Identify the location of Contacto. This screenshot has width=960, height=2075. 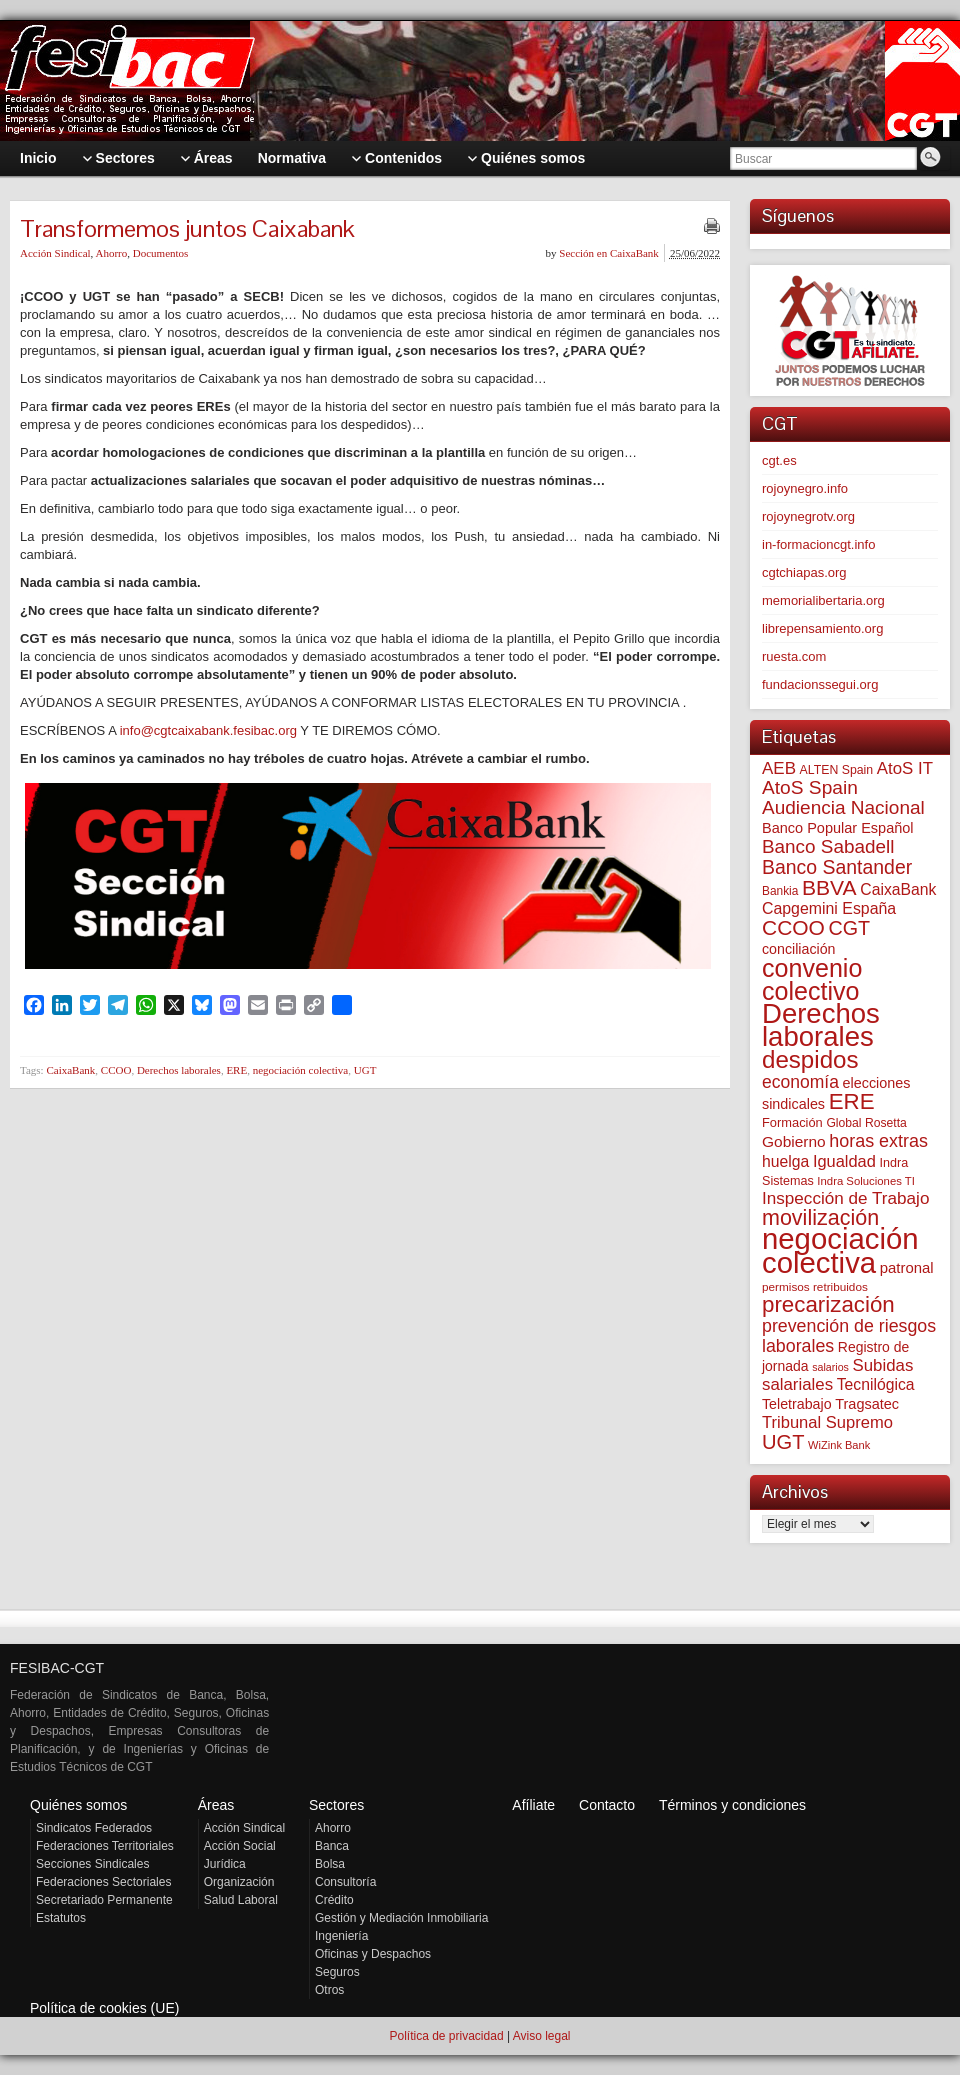
(607, 1805).